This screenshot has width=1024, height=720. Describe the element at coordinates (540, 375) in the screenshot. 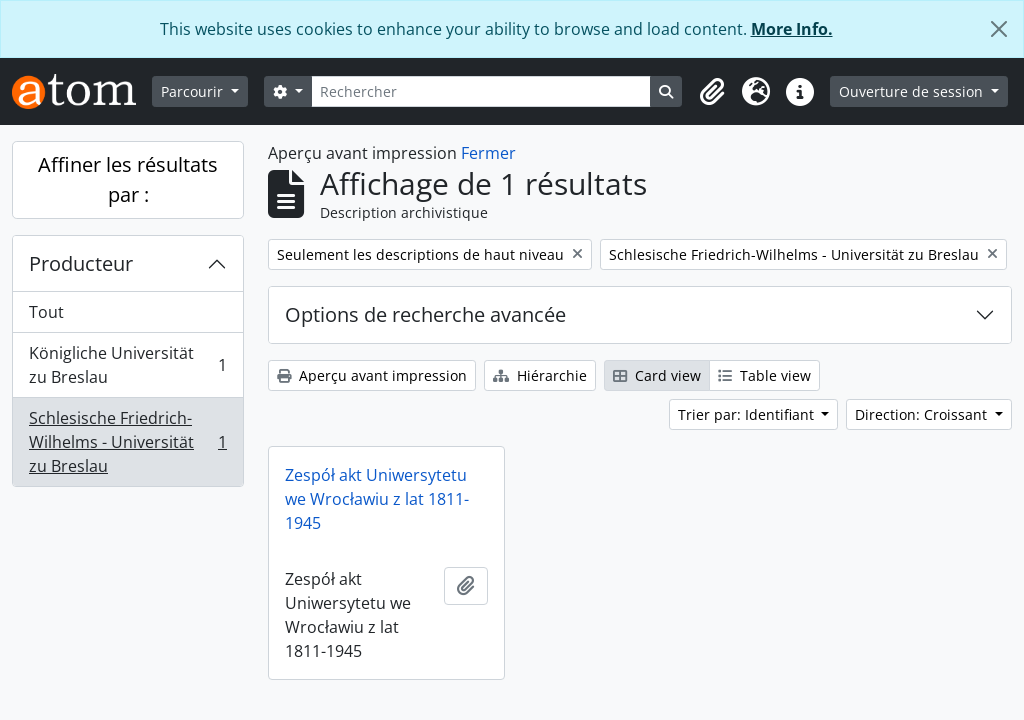

I see `Hiérarchie` at that location.